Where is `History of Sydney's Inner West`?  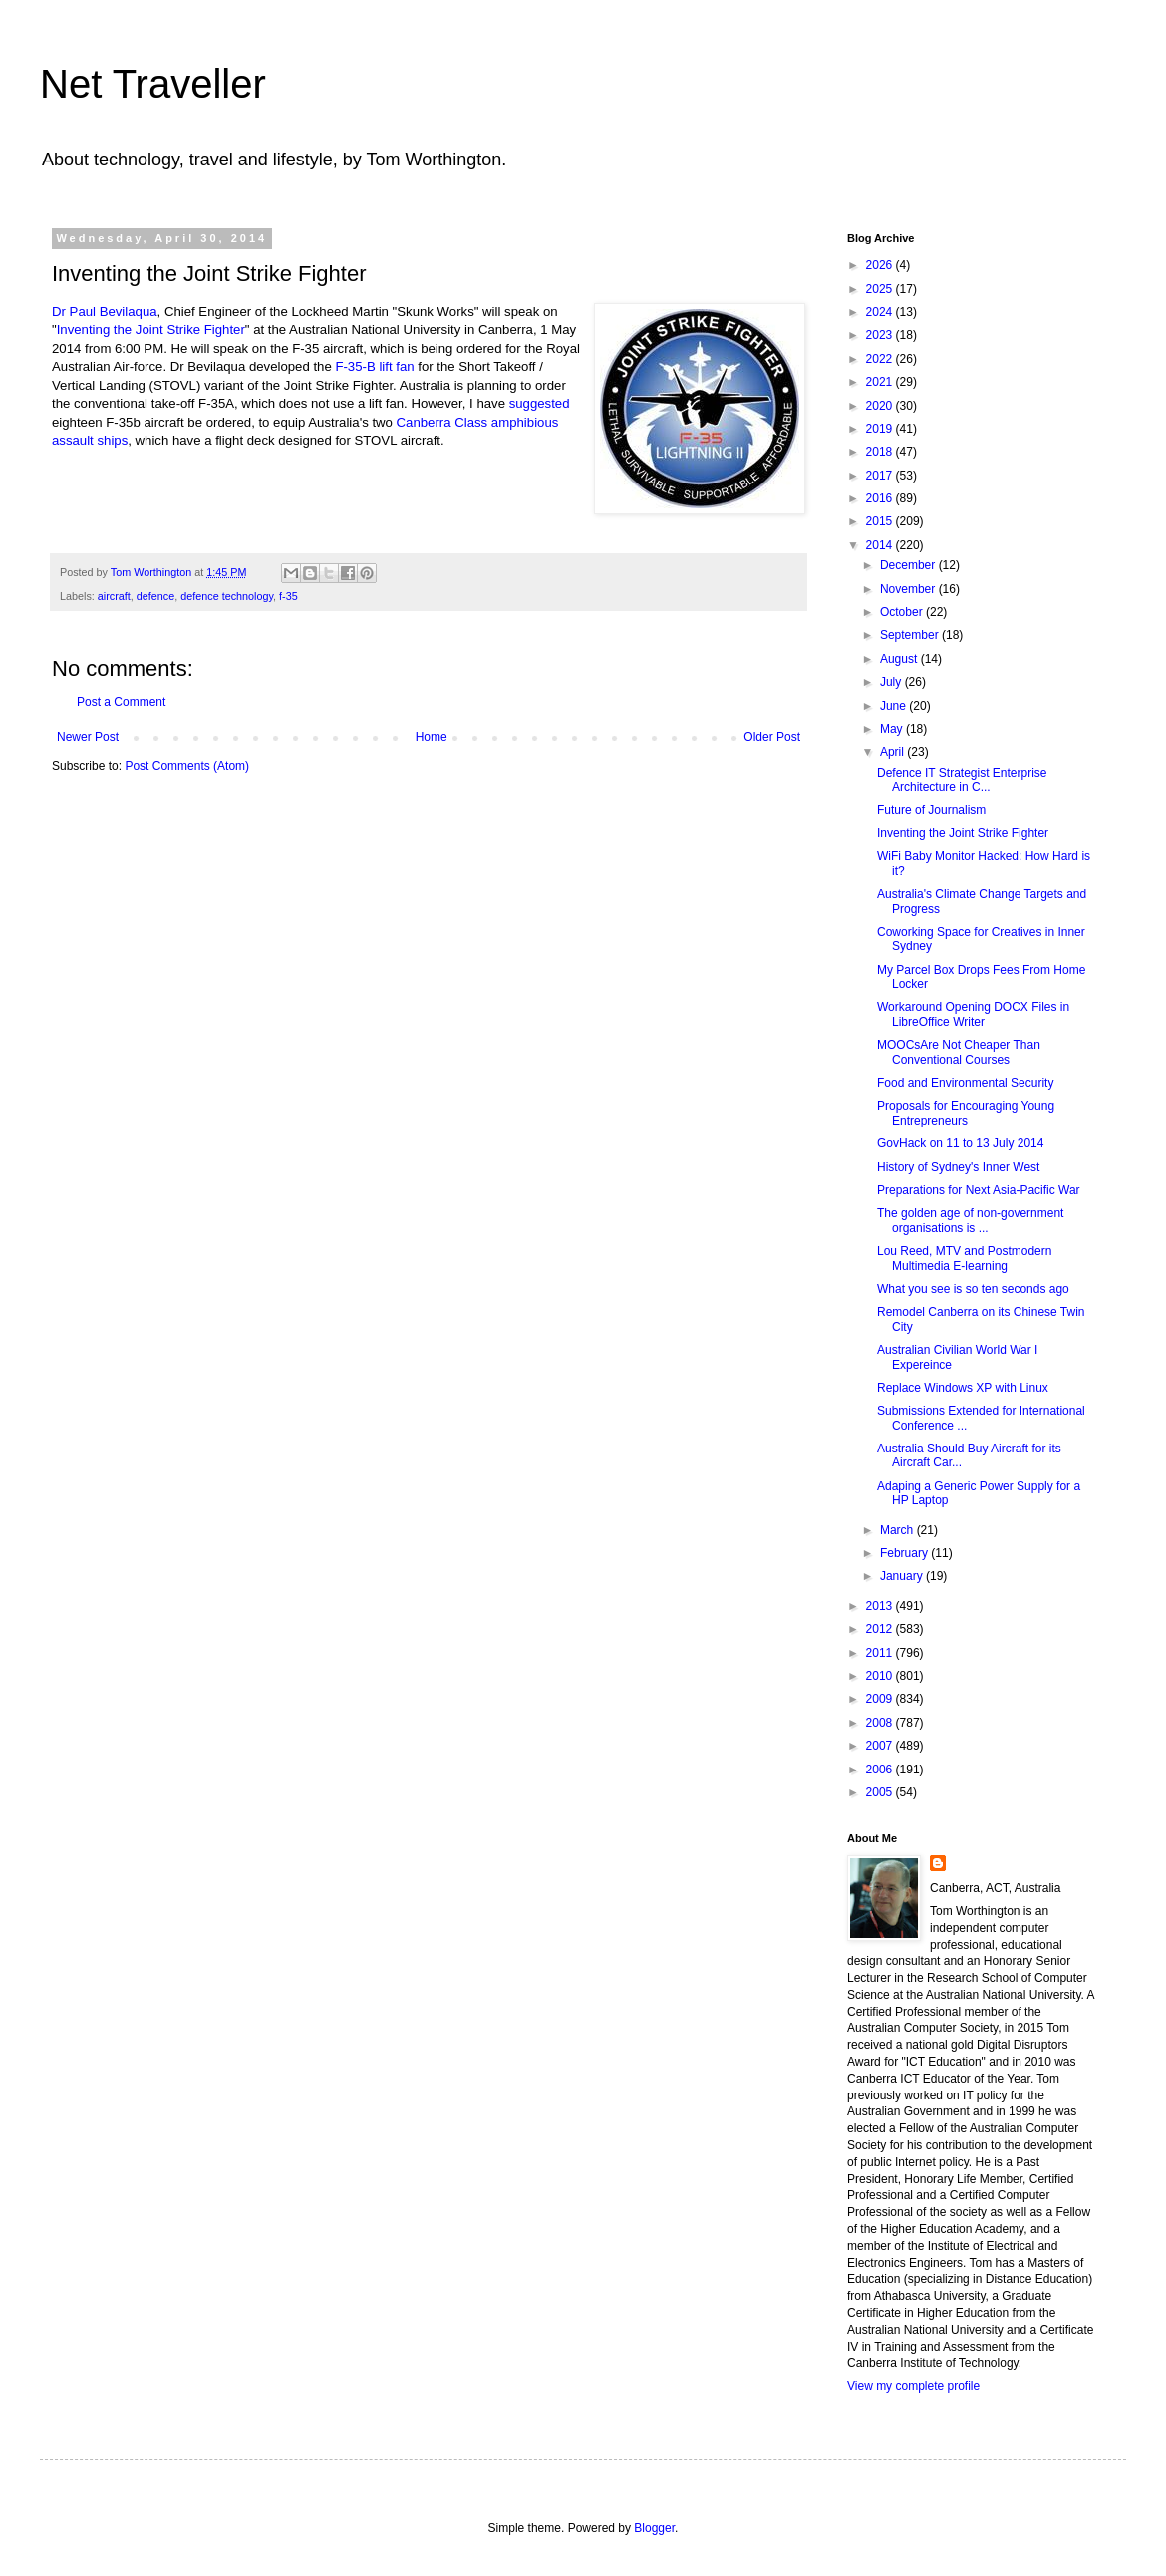 History of Sydney's Inner West is located at coordinates (958, 1167).